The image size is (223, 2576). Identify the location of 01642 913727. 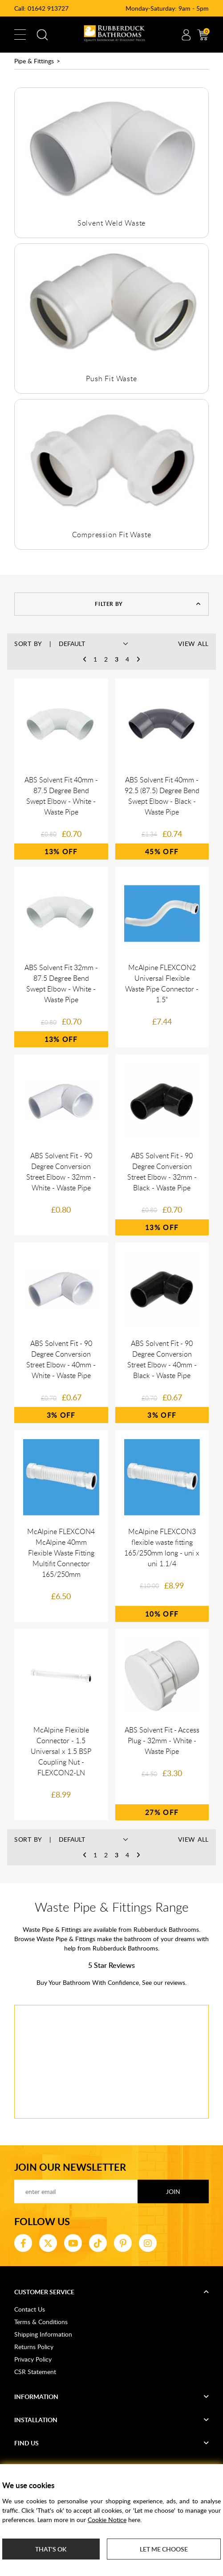
(48, 8).